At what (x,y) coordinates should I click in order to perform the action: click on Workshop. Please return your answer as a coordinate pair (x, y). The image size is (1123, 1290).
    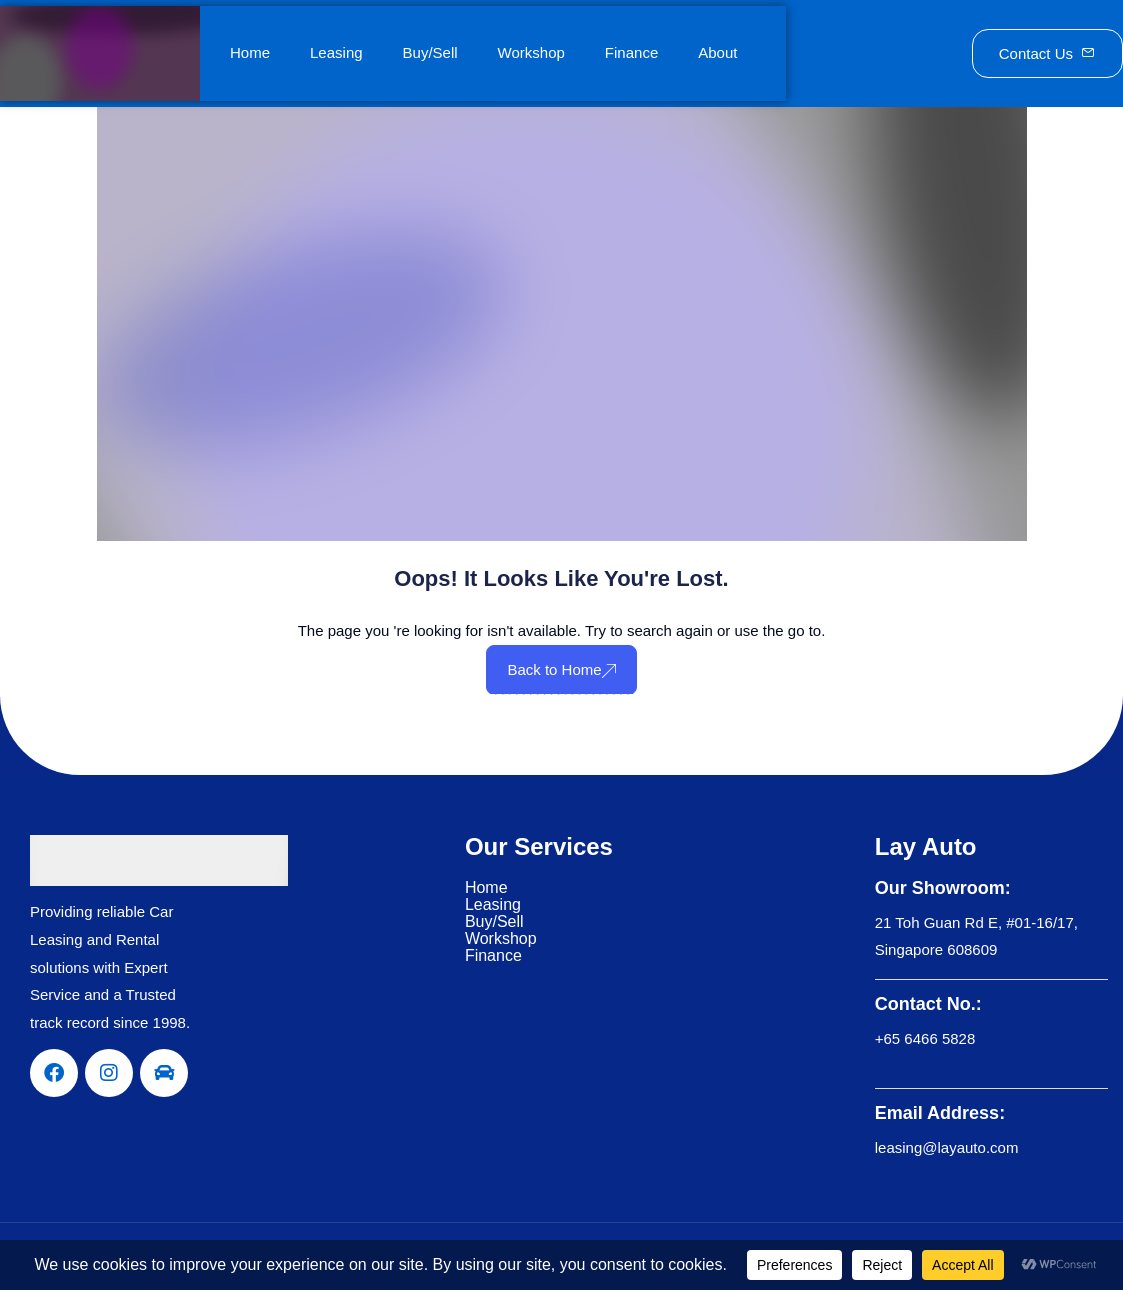
    Looking at the image, I should click on (531, 52).